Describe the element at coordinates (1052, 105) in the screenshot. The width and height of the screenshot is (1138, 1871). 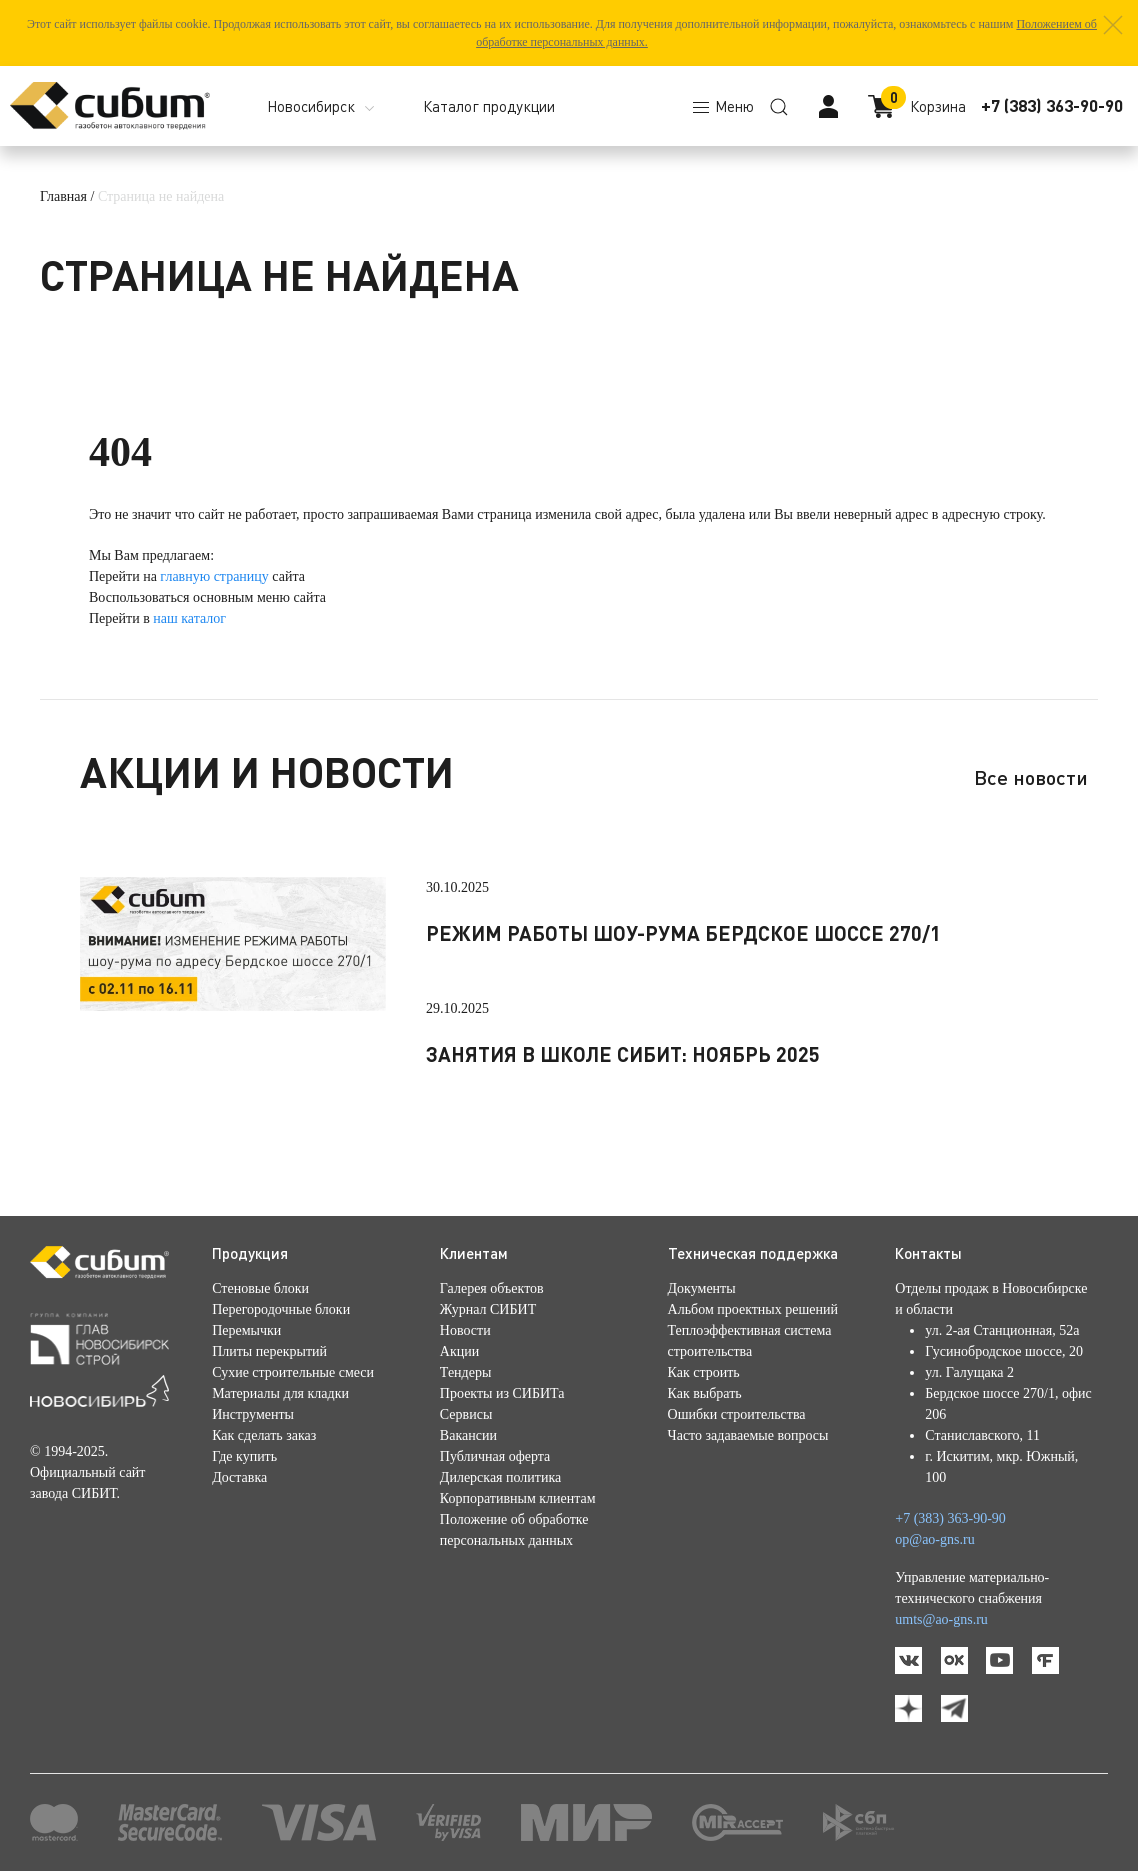
I see `+7 (383) 363-90-90` at that location.